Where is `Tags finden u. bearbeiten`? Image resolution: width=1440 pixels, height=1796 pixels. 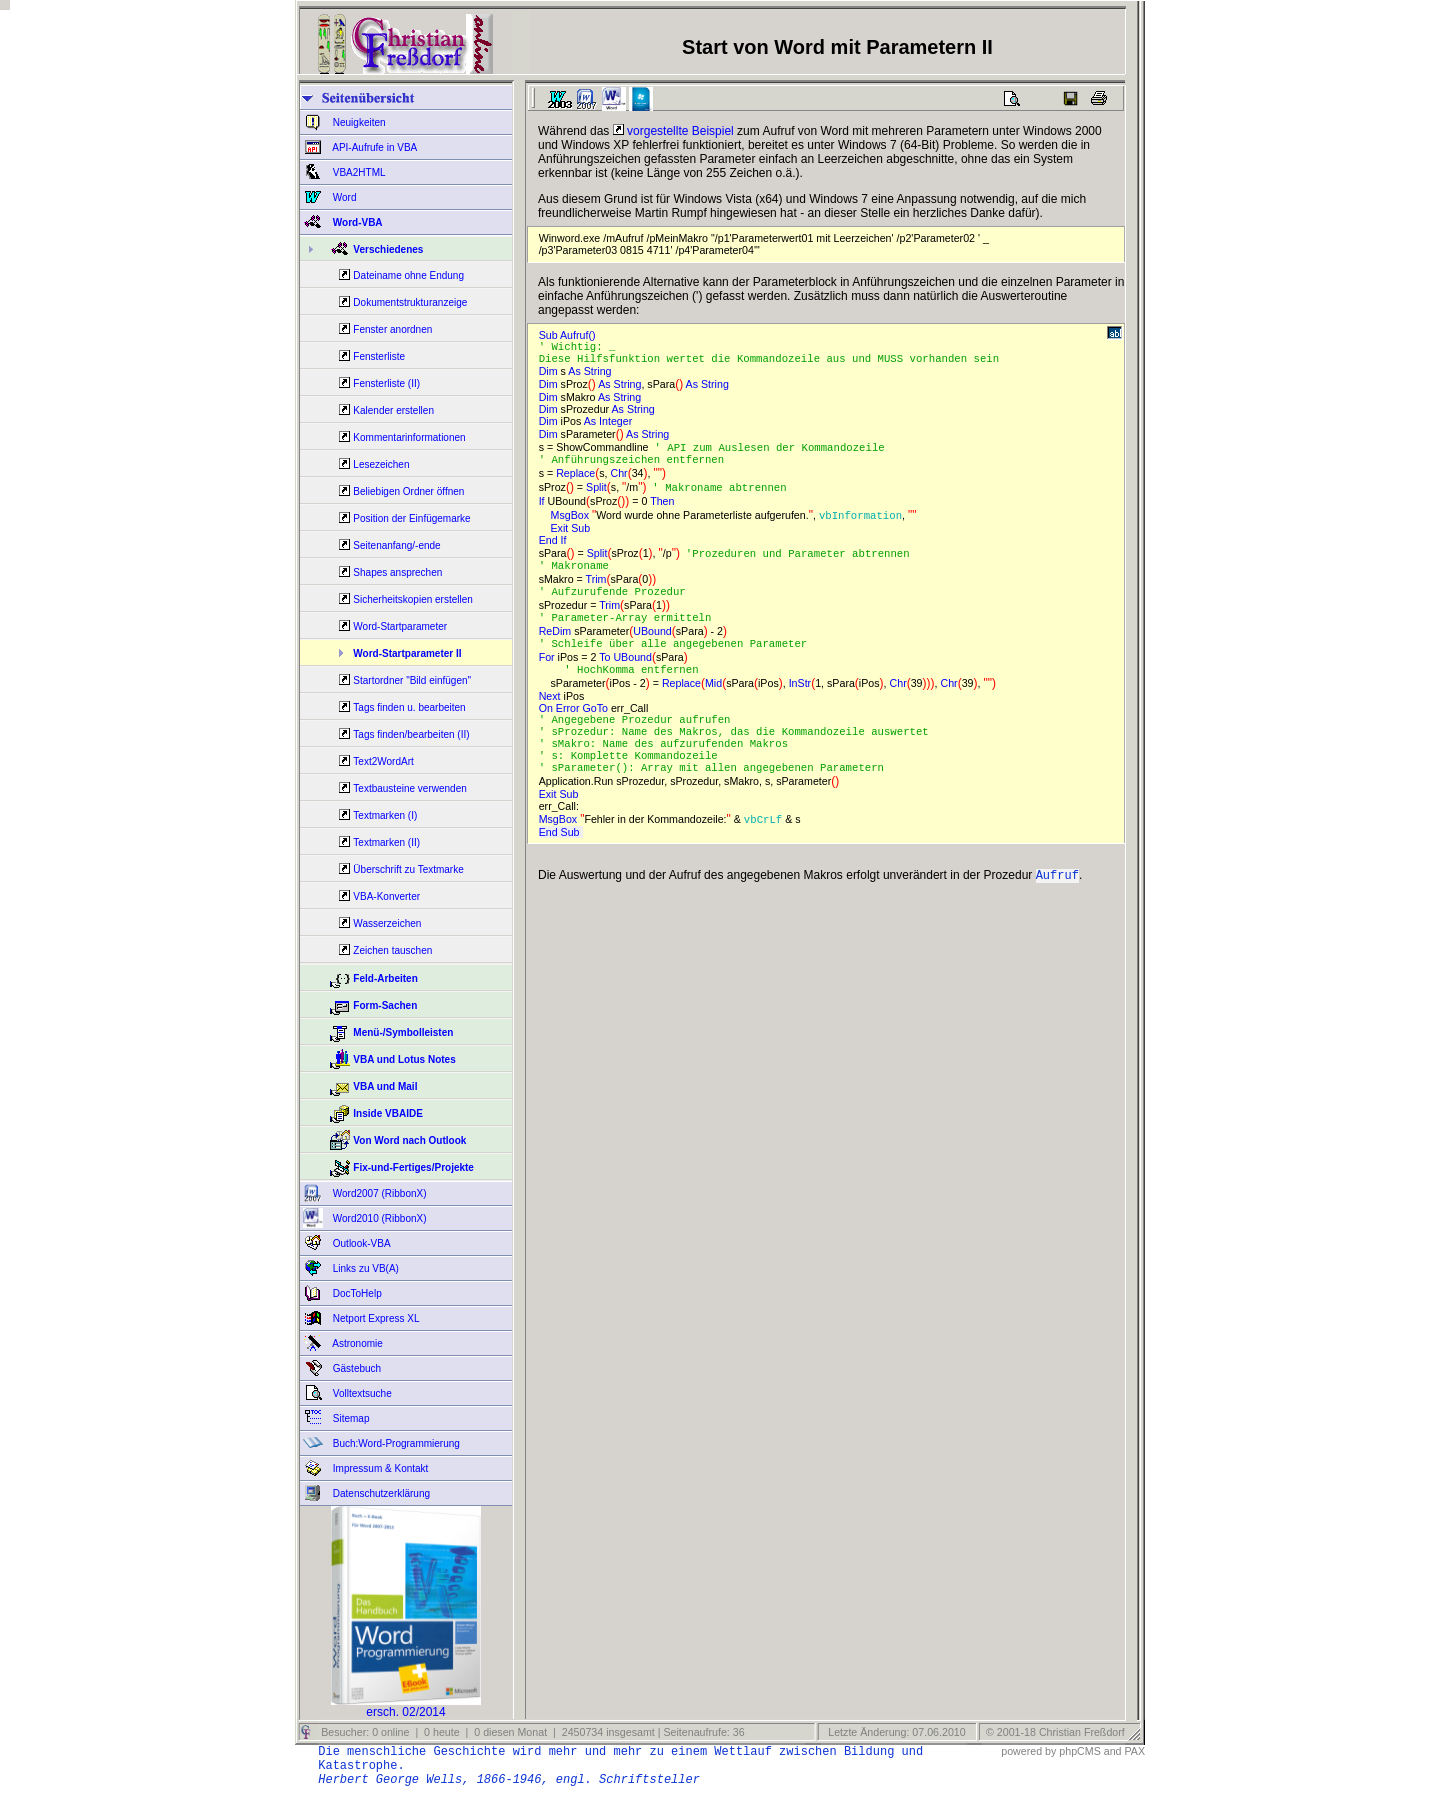 Tags finden u. bearbeiten is located at coordinates (409, 707).